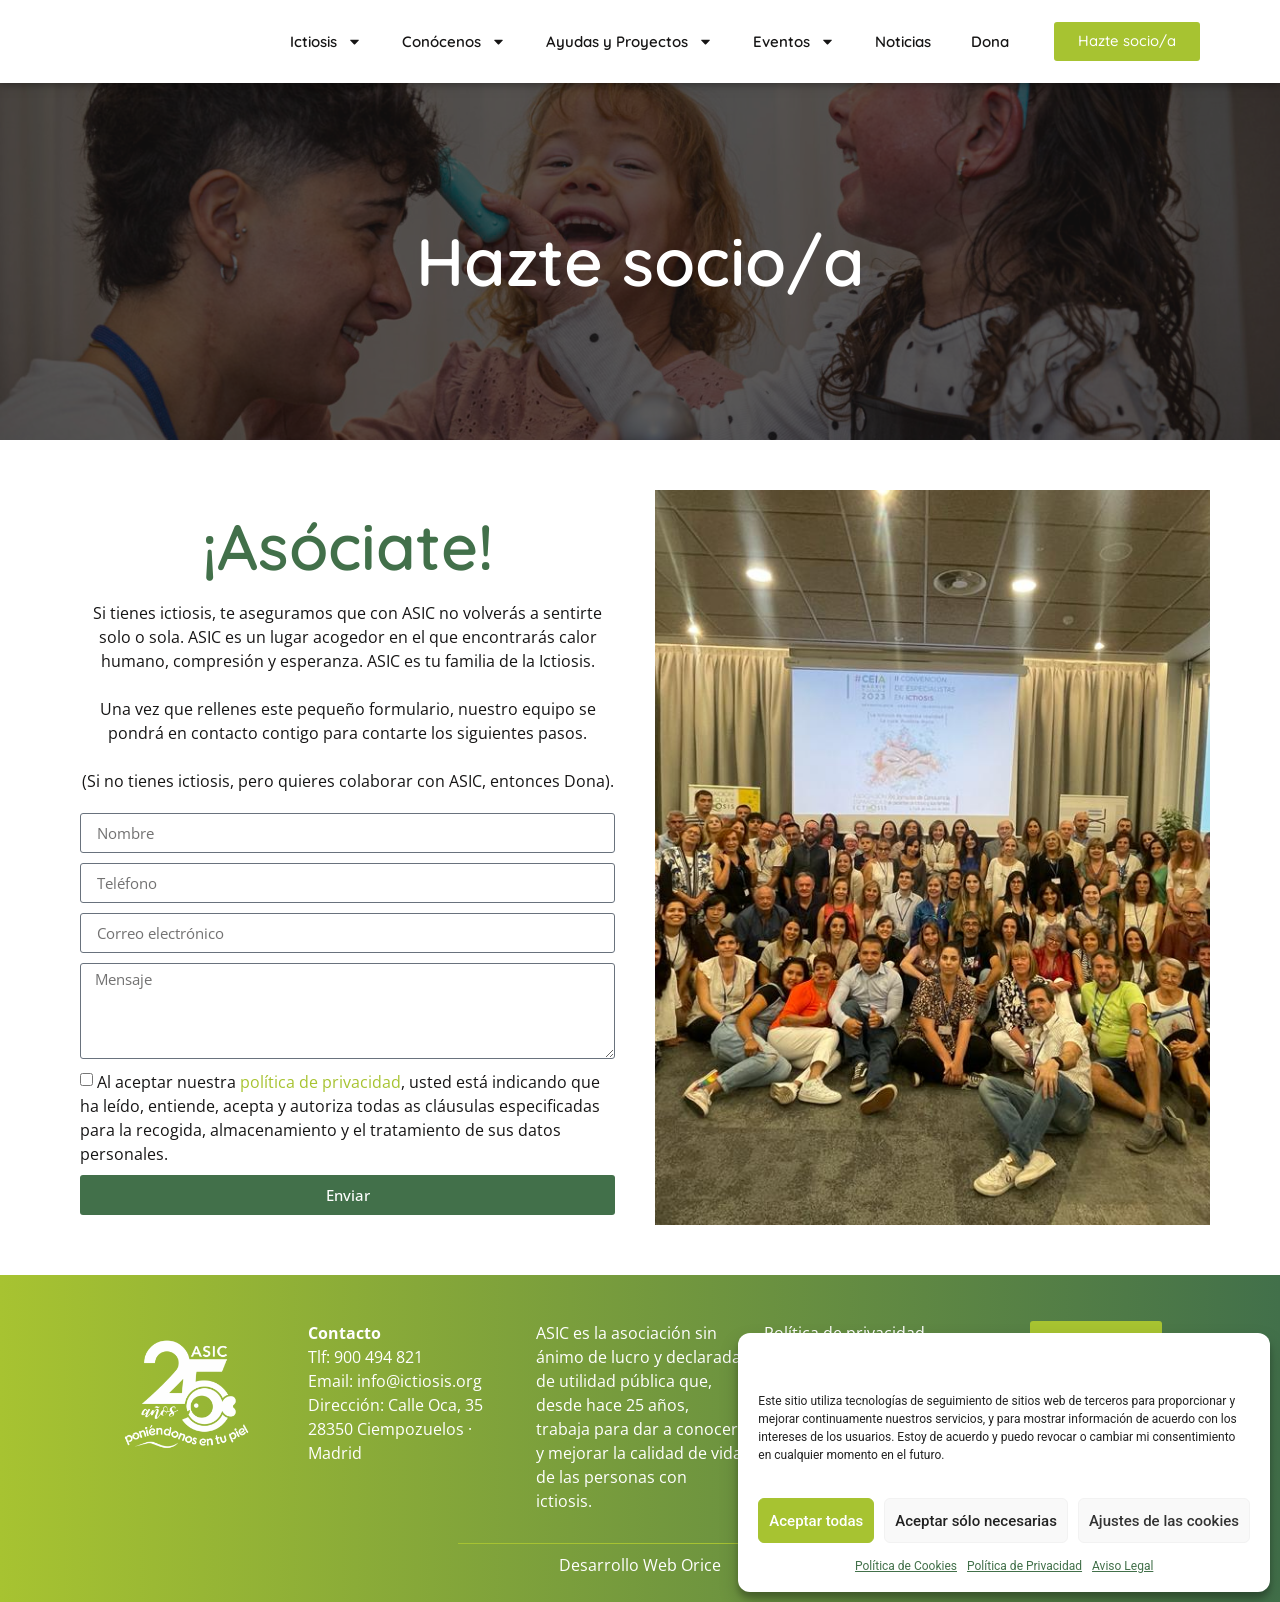 Image resolution: width=1280 pixels, height=1602 pixels. I want to click on Ictiosis, so click(326, 41).